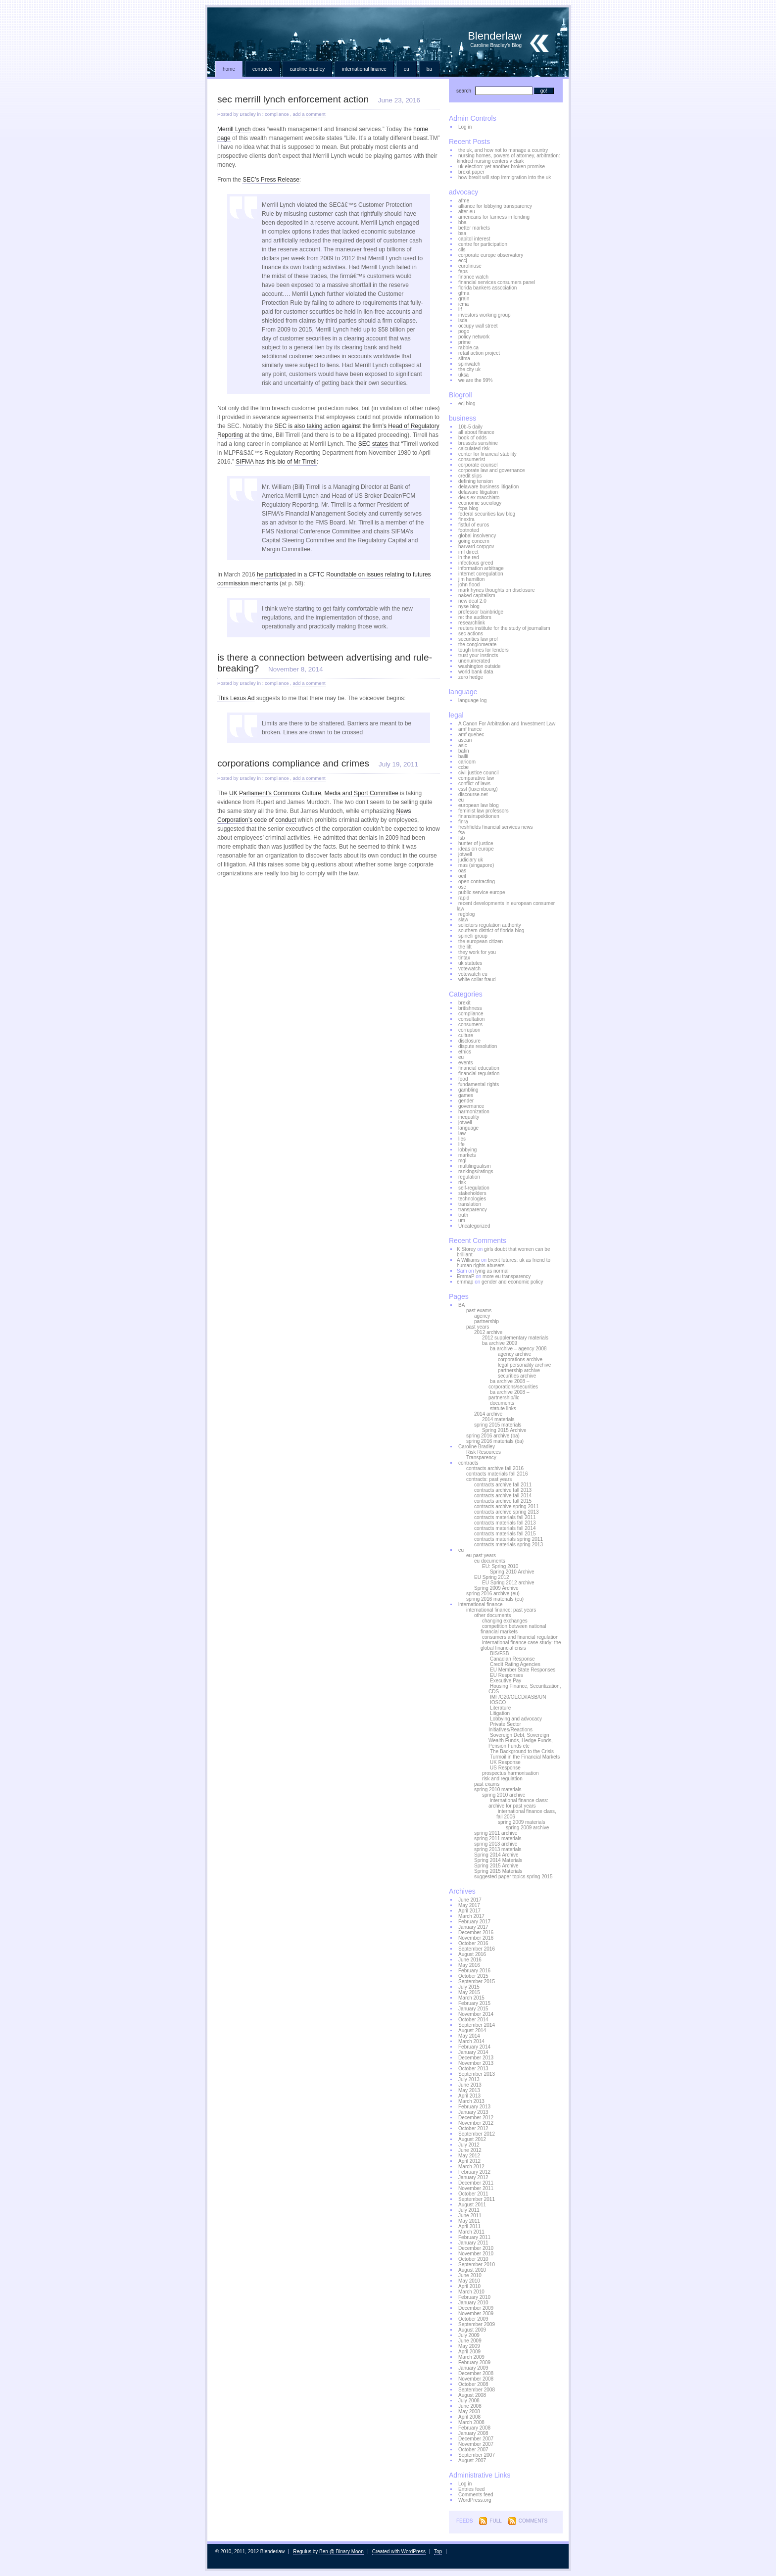  What do you see at coordinates (498, 1789) in the screenshot?
I see `spring 2010 materials` at bounding box center [498, 1789].